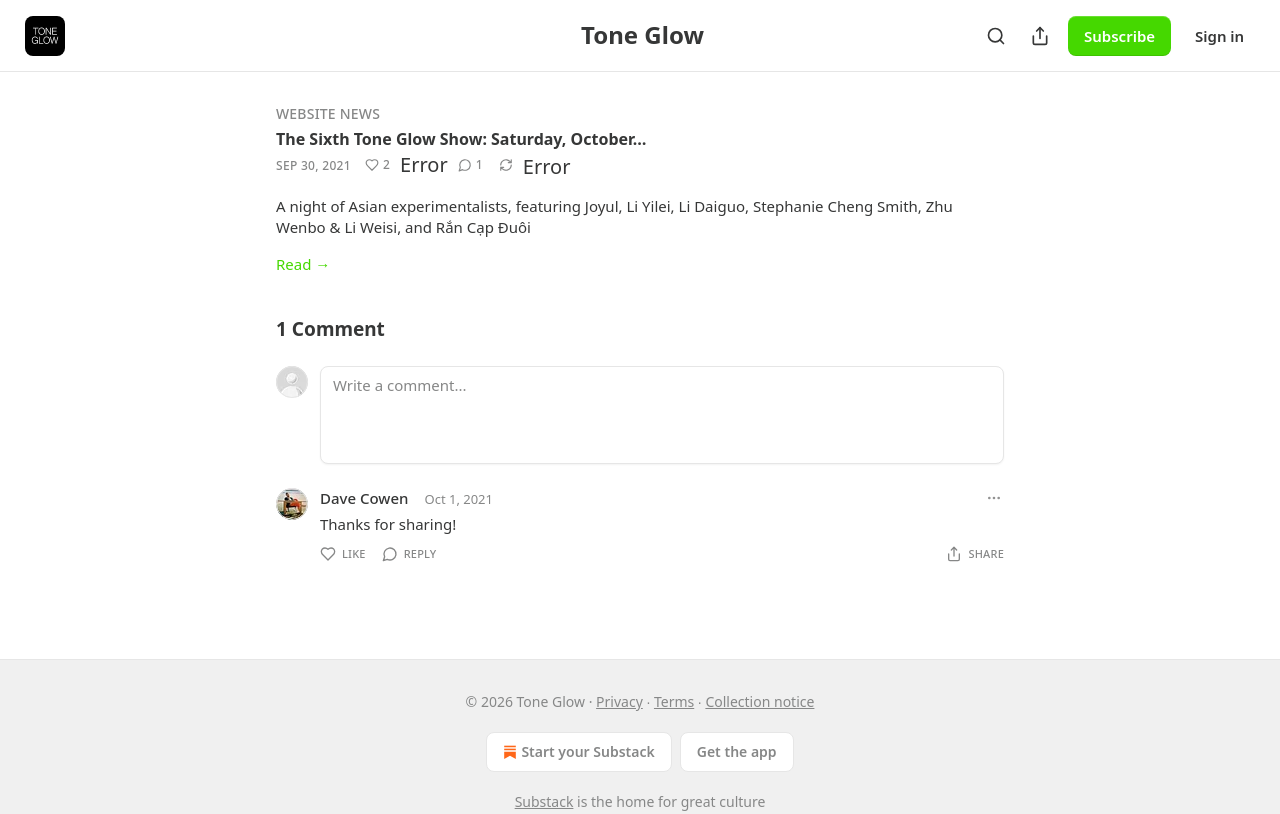  What do you see at coordinates (377, 165) in the screenshot?
I see `[Like (2)]` at bounding box center [377, 165].